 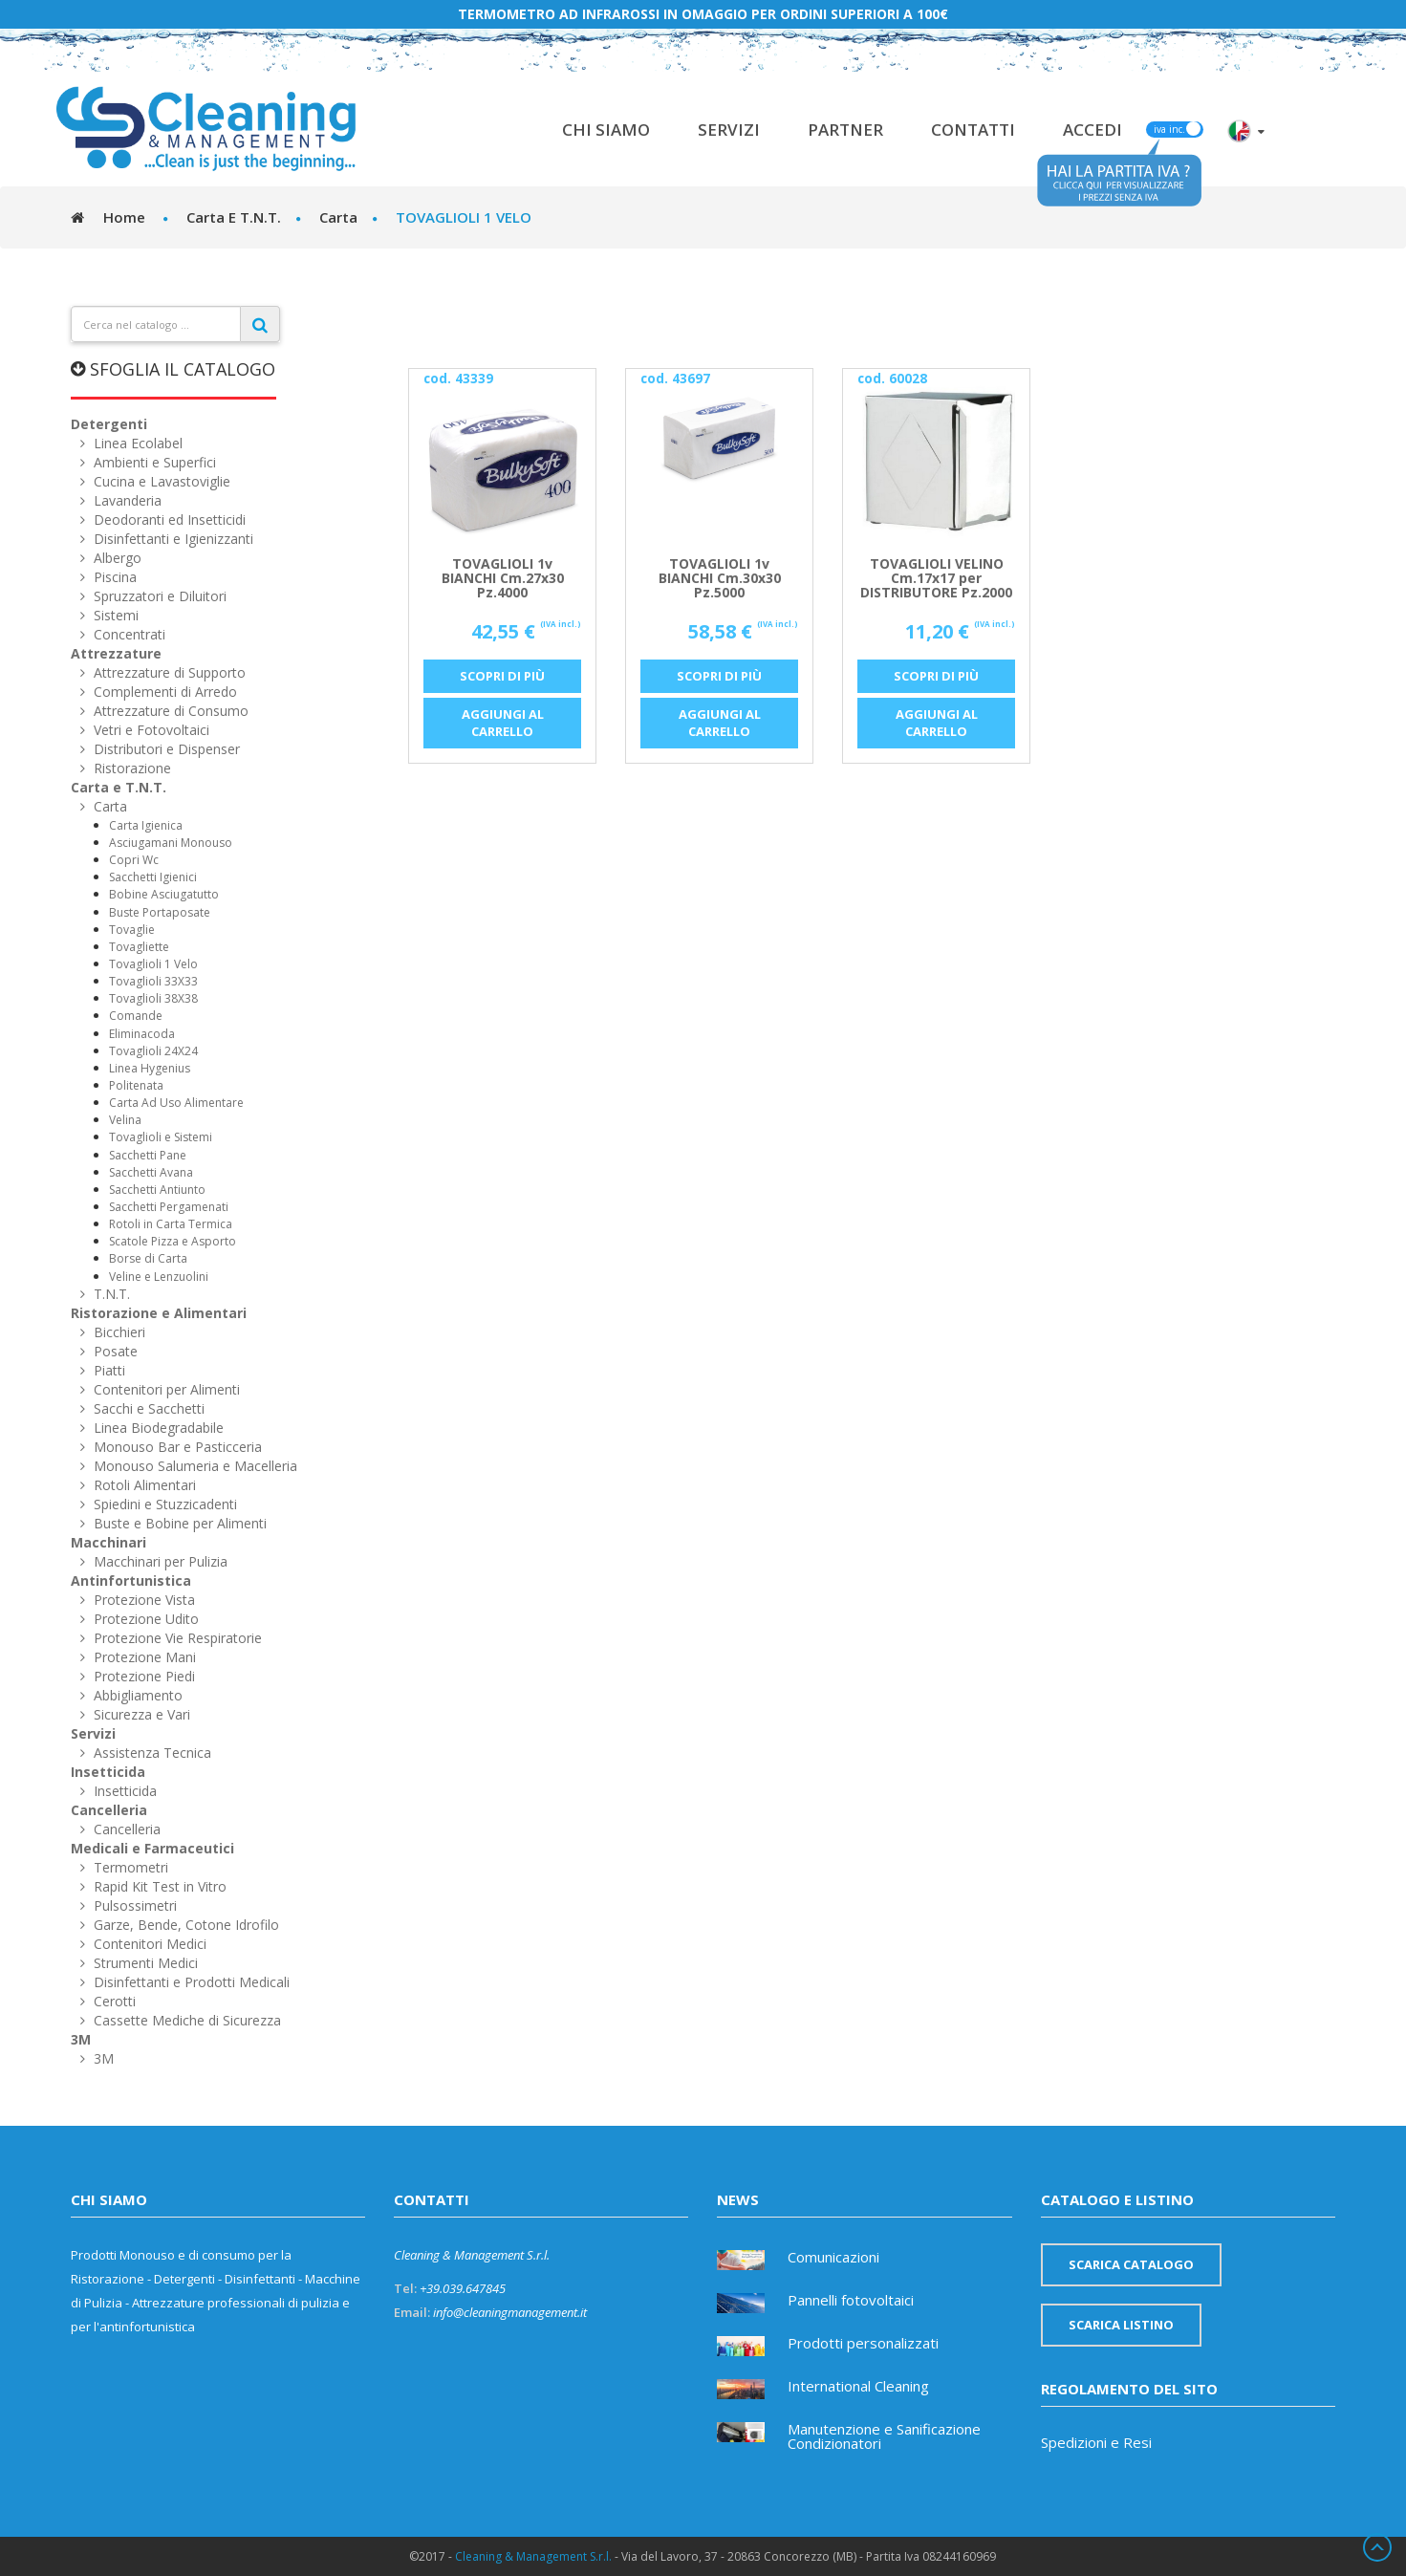 What do you see at coordinates (172, 1241) in the screenshot?
I see `Scatole Pizza e Asporto` at bounding box center [172, 1241].